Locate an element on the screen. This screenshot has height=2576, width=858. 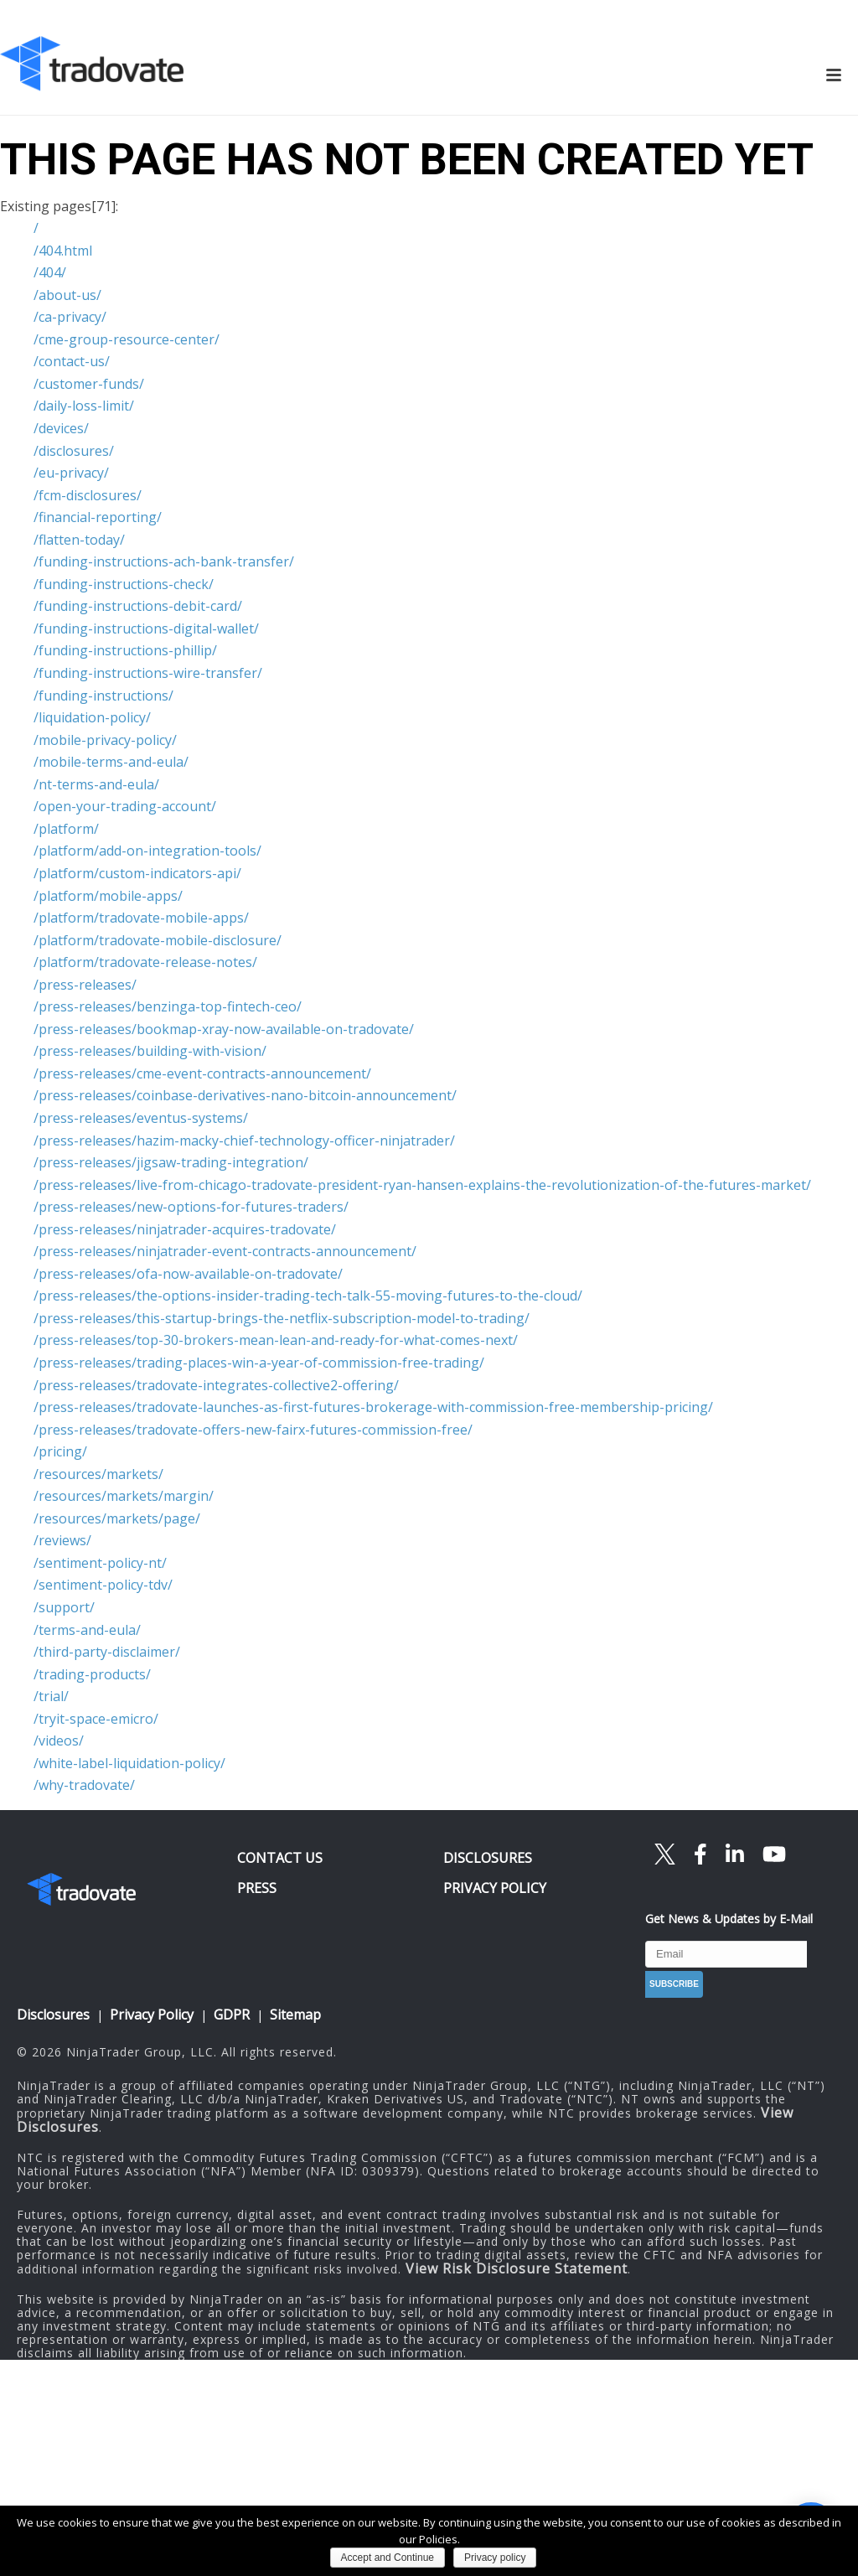
/third-party-disclaimer/ is located at coordinates (107, 1651).